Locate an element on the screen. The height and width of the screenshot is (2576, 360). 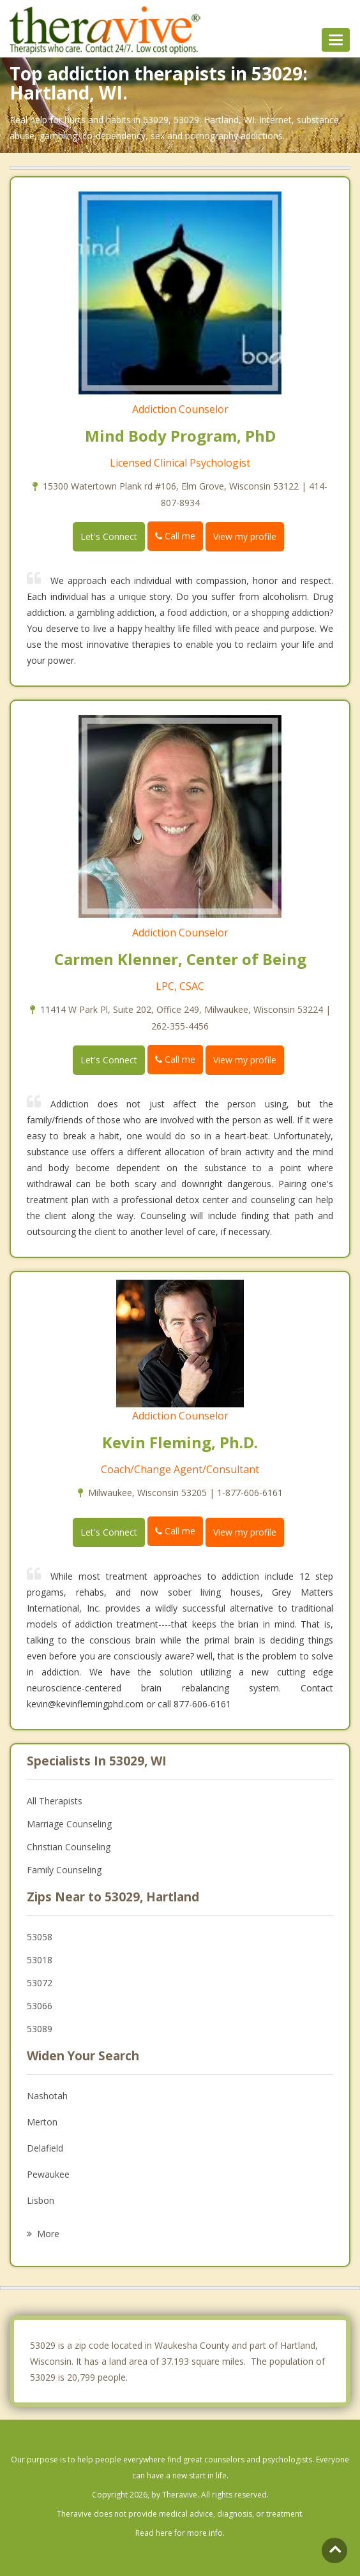
53072 is located at coordinates (39, 1983).